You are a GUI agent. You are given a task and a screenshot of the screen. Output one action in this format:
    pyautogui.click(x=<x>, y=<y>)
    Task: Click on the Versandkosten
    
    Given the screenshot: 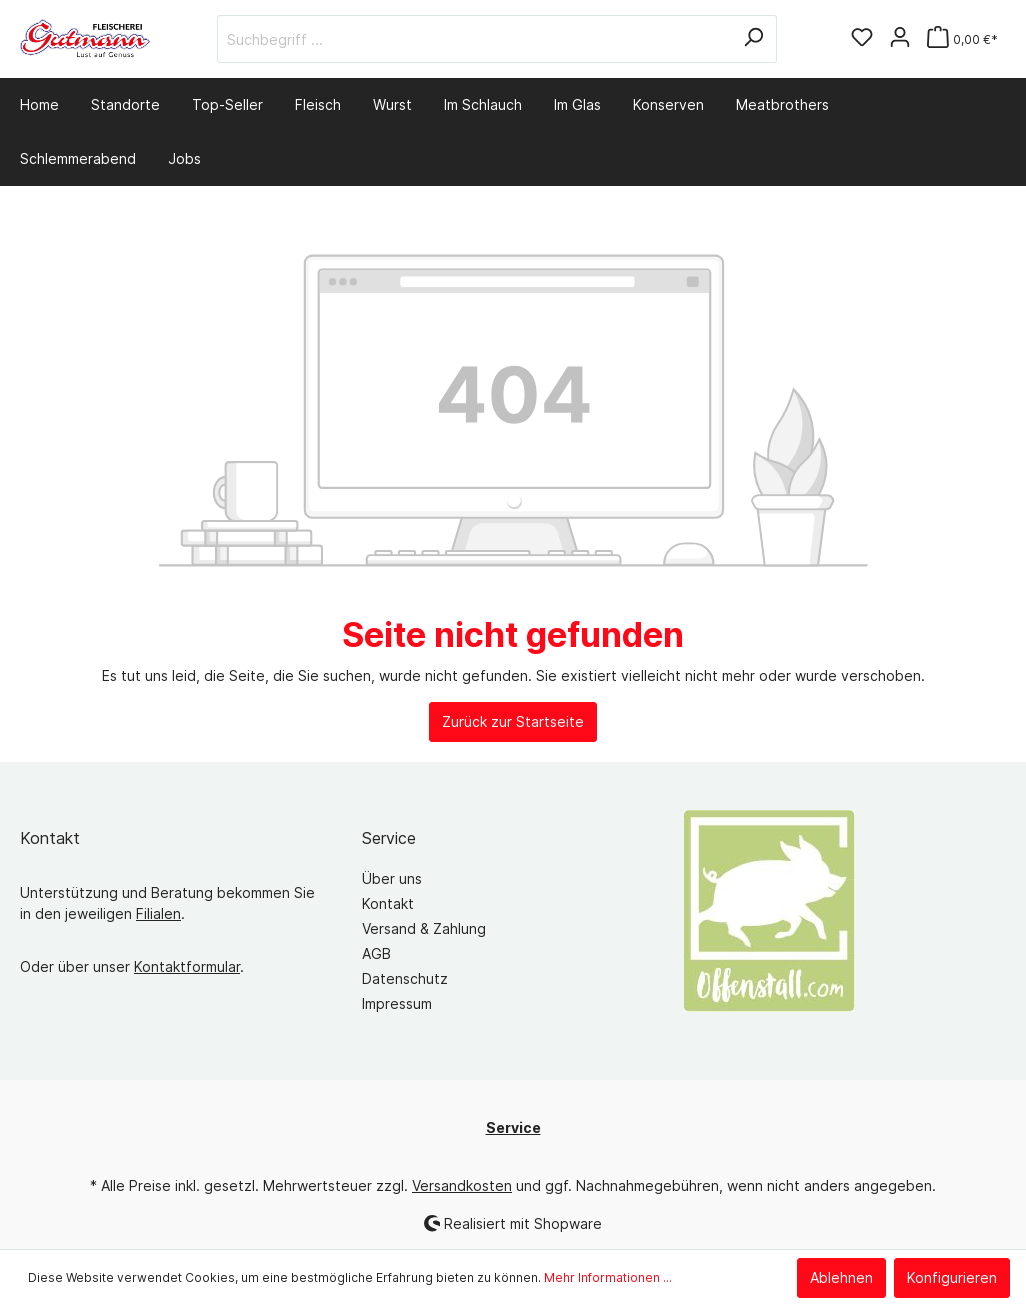 What is the action you would take?
    pyautogui.click(x=462, y=1185)
    